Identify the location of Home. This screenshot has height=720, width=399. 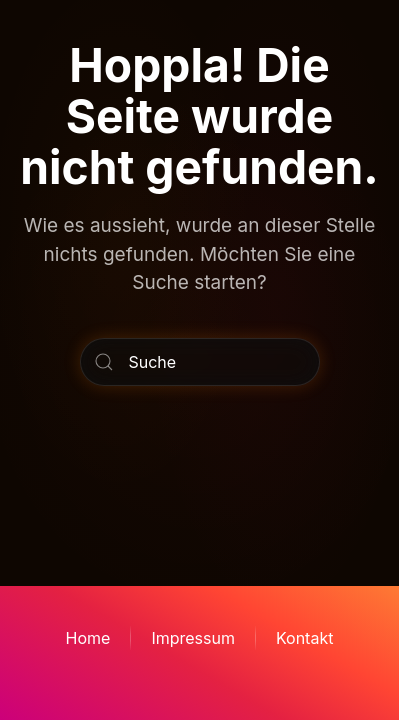
(88, 638).